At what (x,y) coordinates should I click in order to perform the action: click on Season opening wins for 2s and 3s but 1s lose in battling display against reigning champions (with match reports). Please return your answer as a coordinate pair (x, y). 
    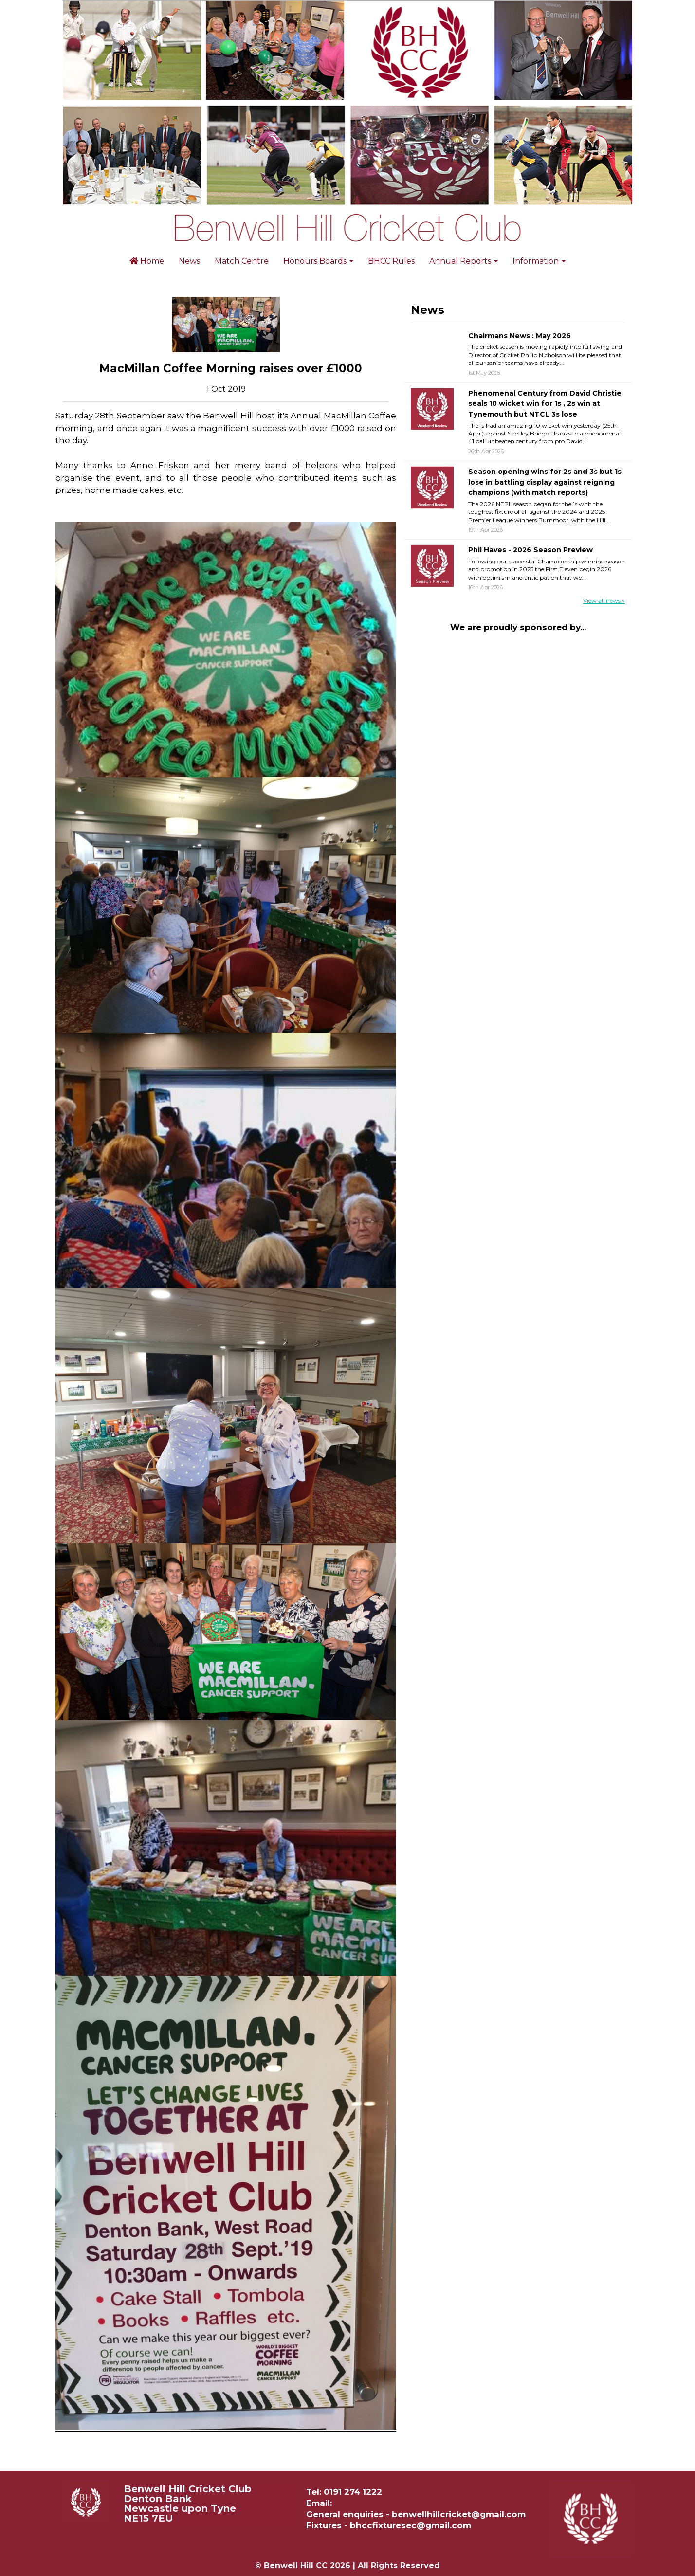
    Looking at the image, I should click on (545, 482).